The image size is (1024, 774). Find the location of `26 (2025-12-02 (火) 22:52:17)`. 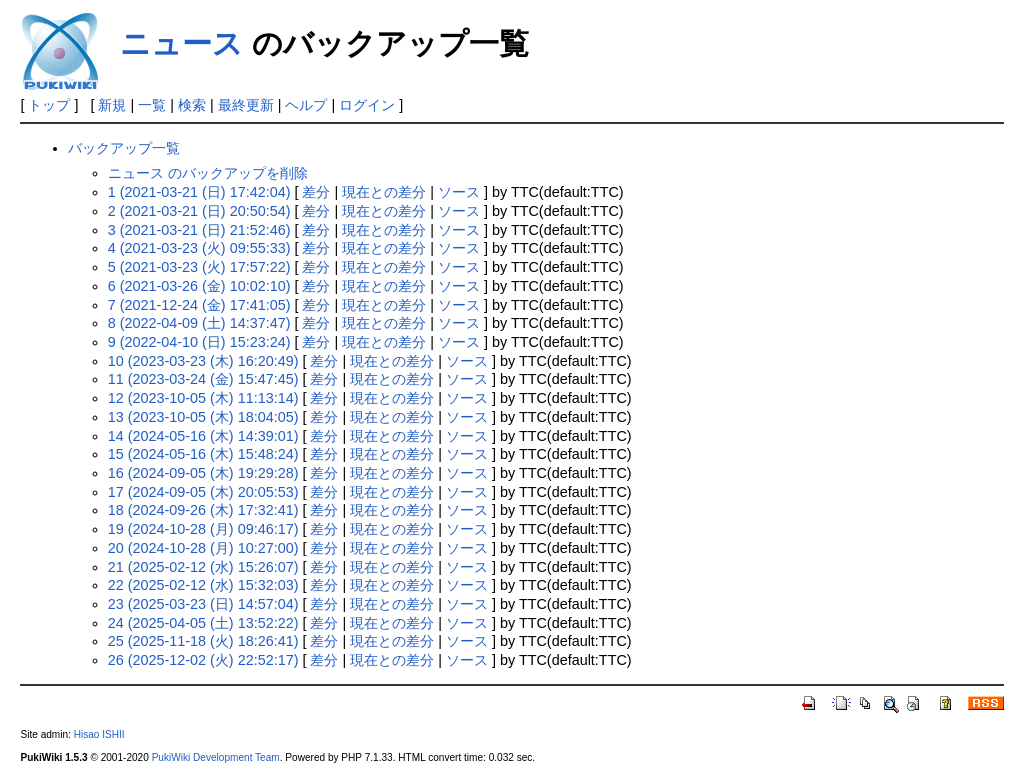

26 (2025-12-02 (火) 22:52:17) is located at coordinates (203, 660).